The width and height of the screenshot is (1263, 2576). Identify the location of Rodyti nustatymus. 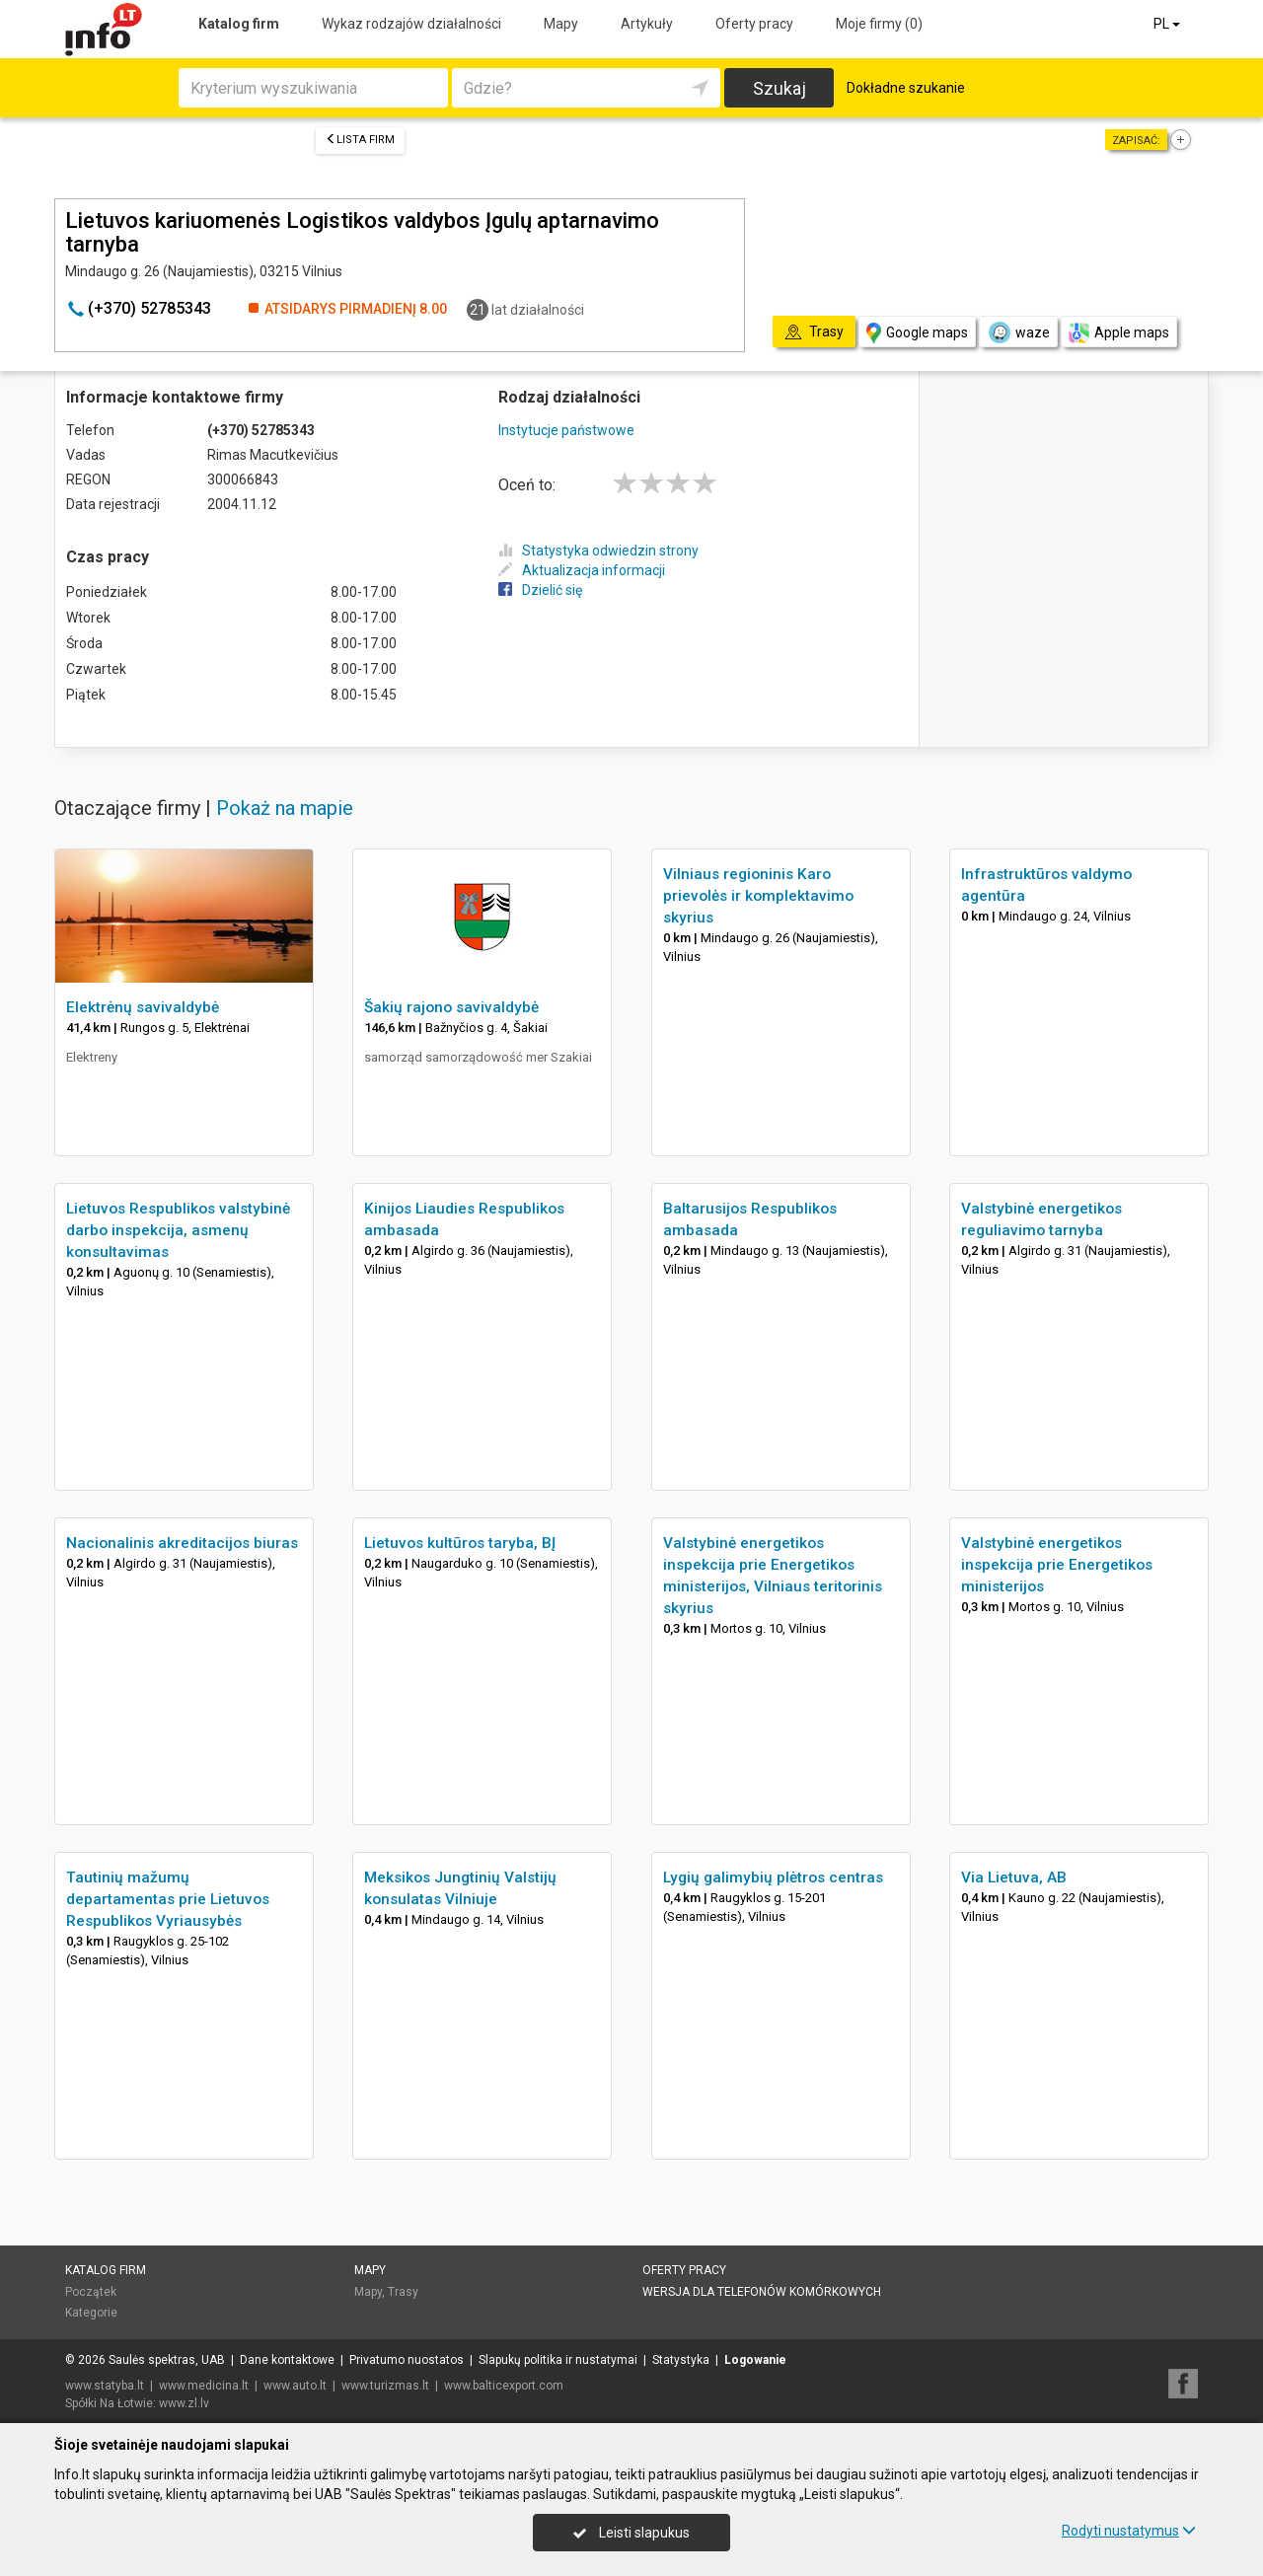
(1129, 2531).